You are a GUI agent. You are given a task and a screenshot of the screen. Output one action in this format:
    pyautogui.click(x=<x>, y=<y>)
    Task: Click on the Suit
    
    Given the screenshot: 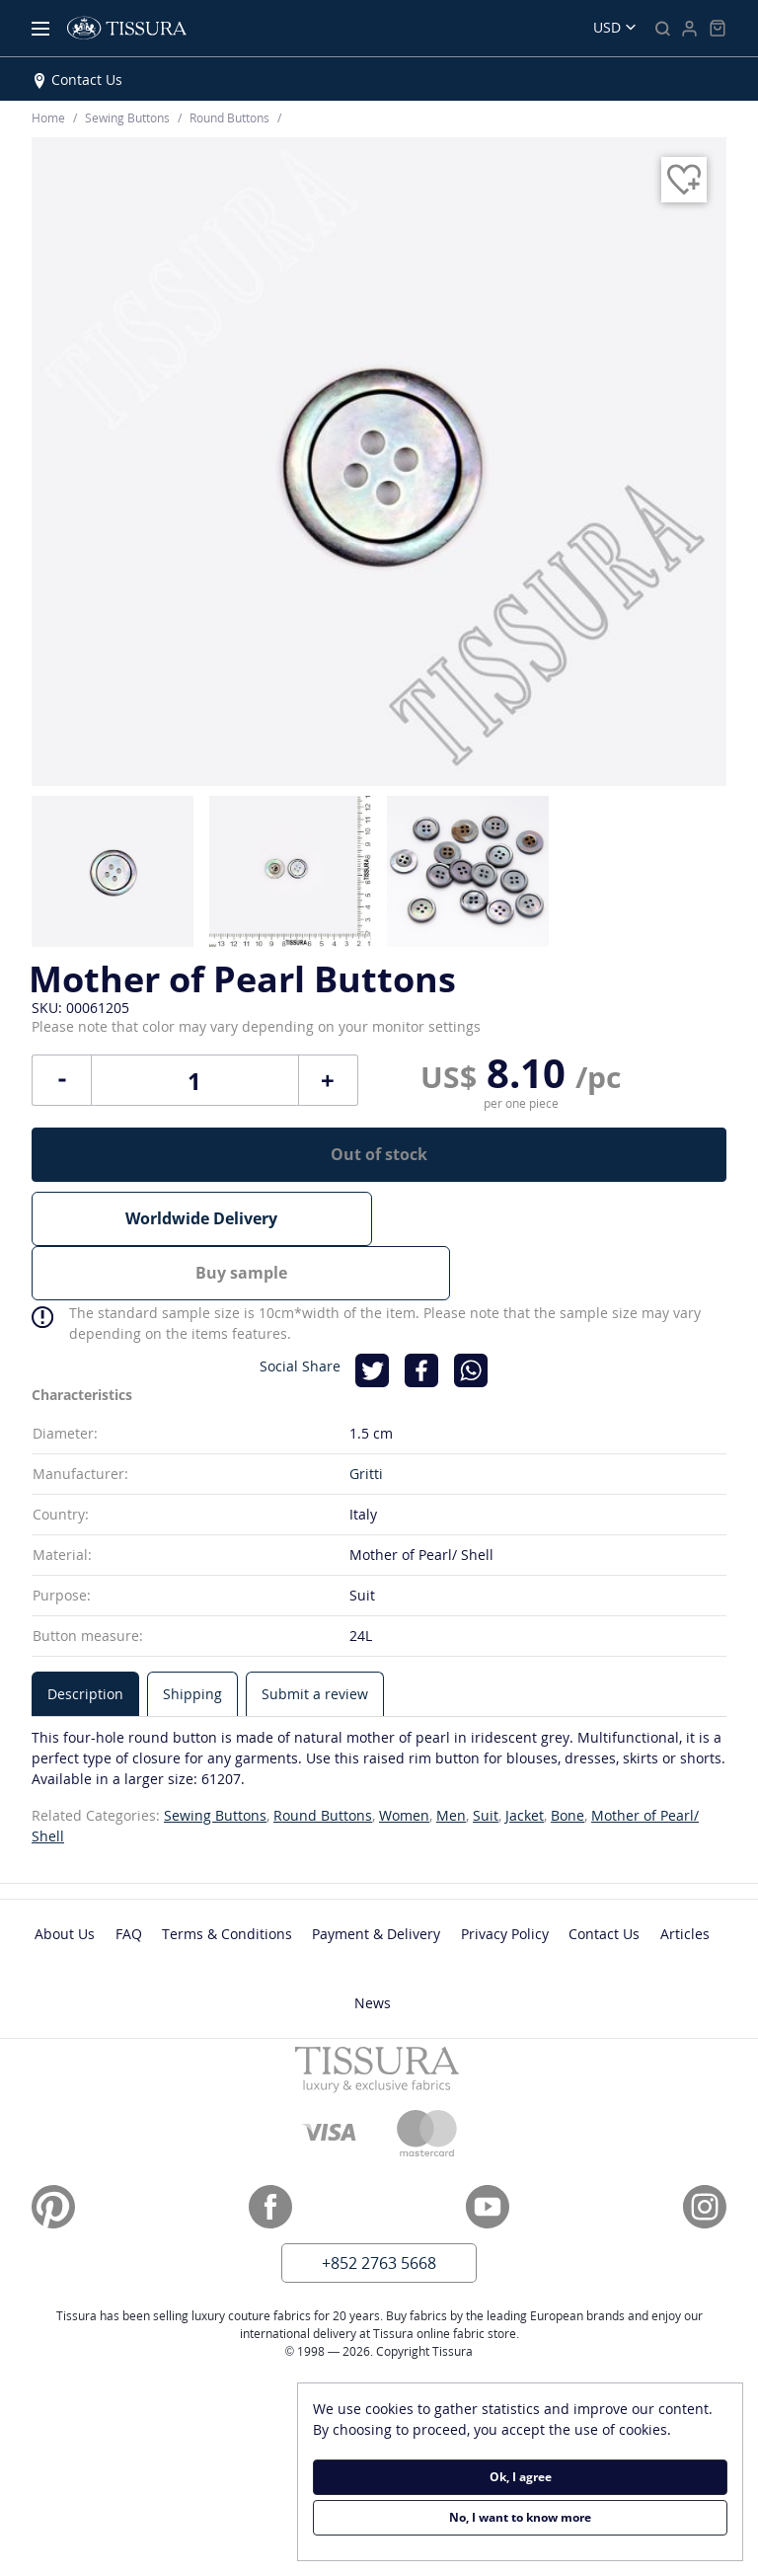 What is the action you would take?
    pyautogui.click(x=485, y=1758)
    